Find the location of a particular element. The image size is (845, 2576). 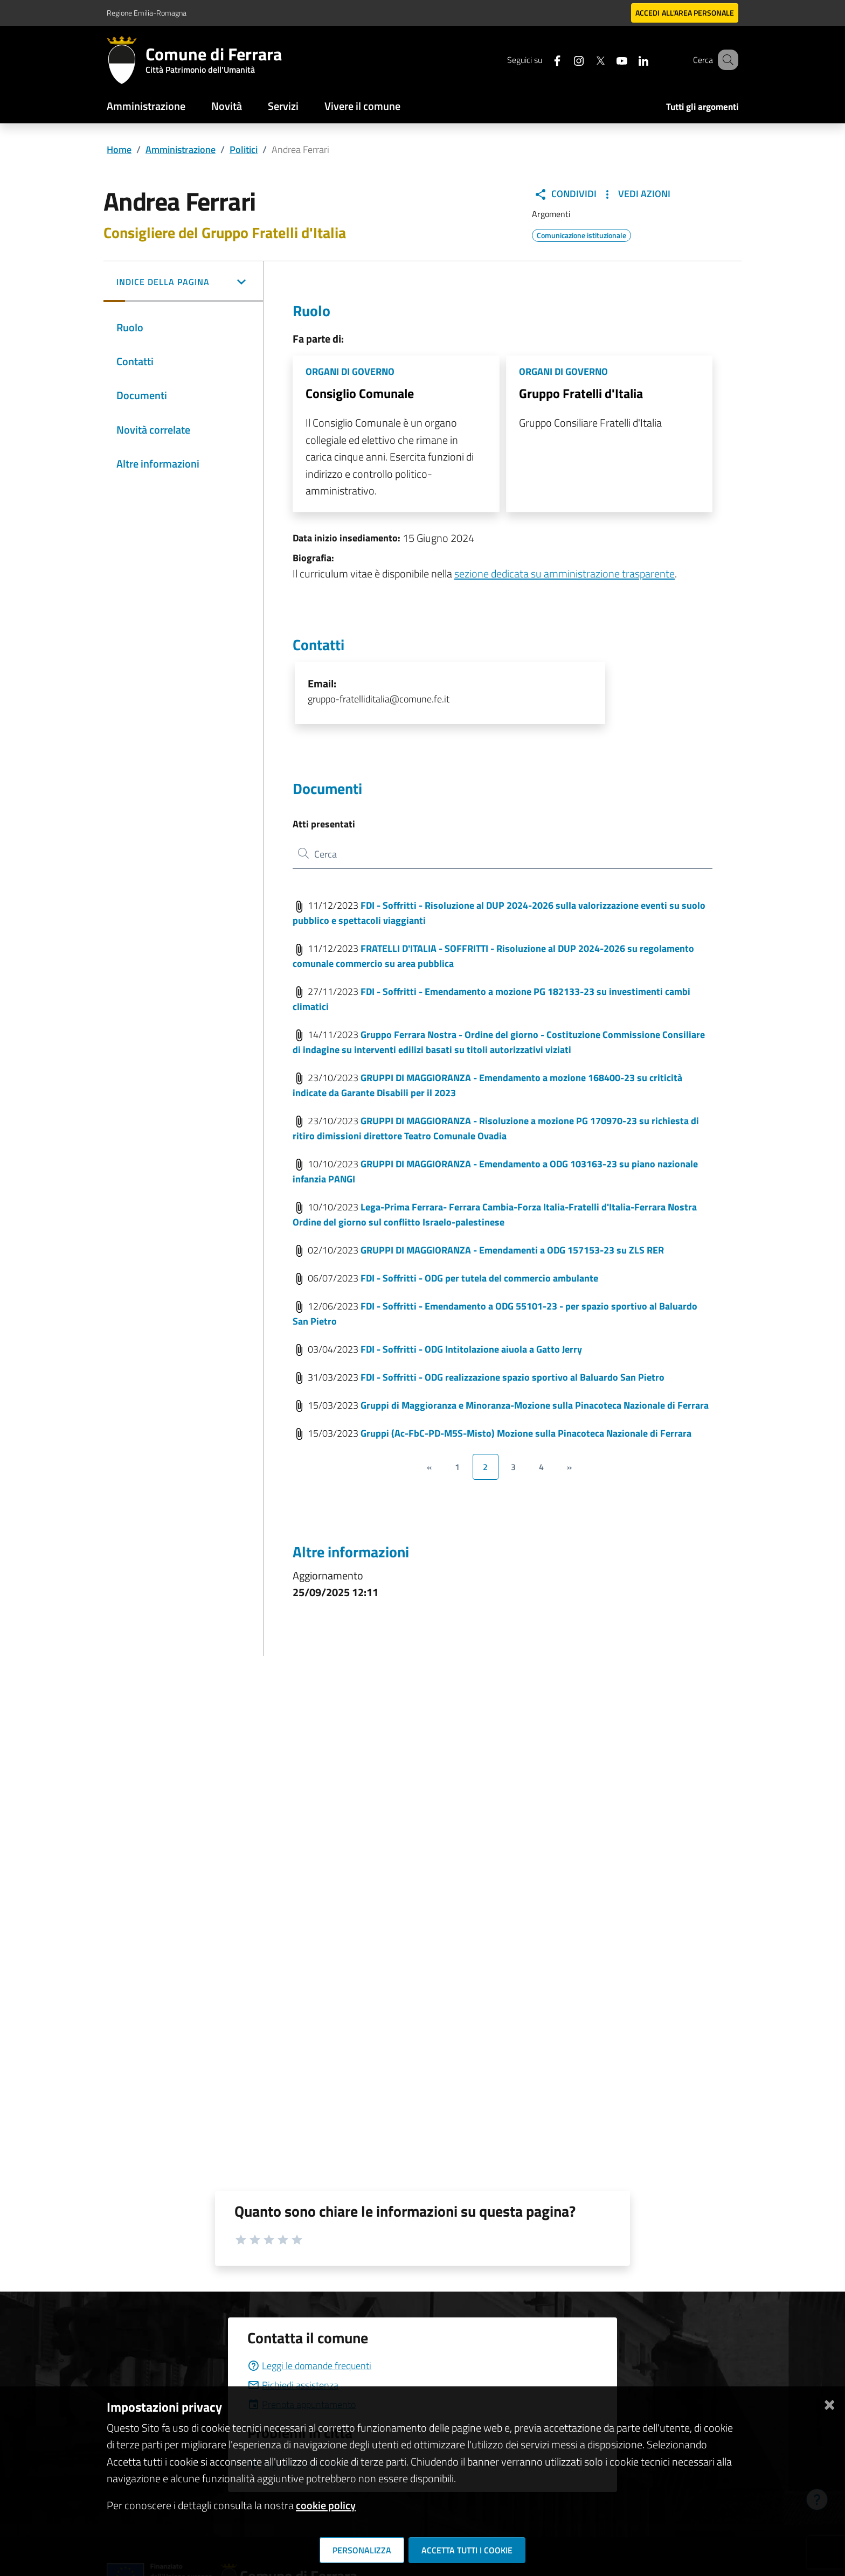

Servizi is located at coordinates (283, 106).